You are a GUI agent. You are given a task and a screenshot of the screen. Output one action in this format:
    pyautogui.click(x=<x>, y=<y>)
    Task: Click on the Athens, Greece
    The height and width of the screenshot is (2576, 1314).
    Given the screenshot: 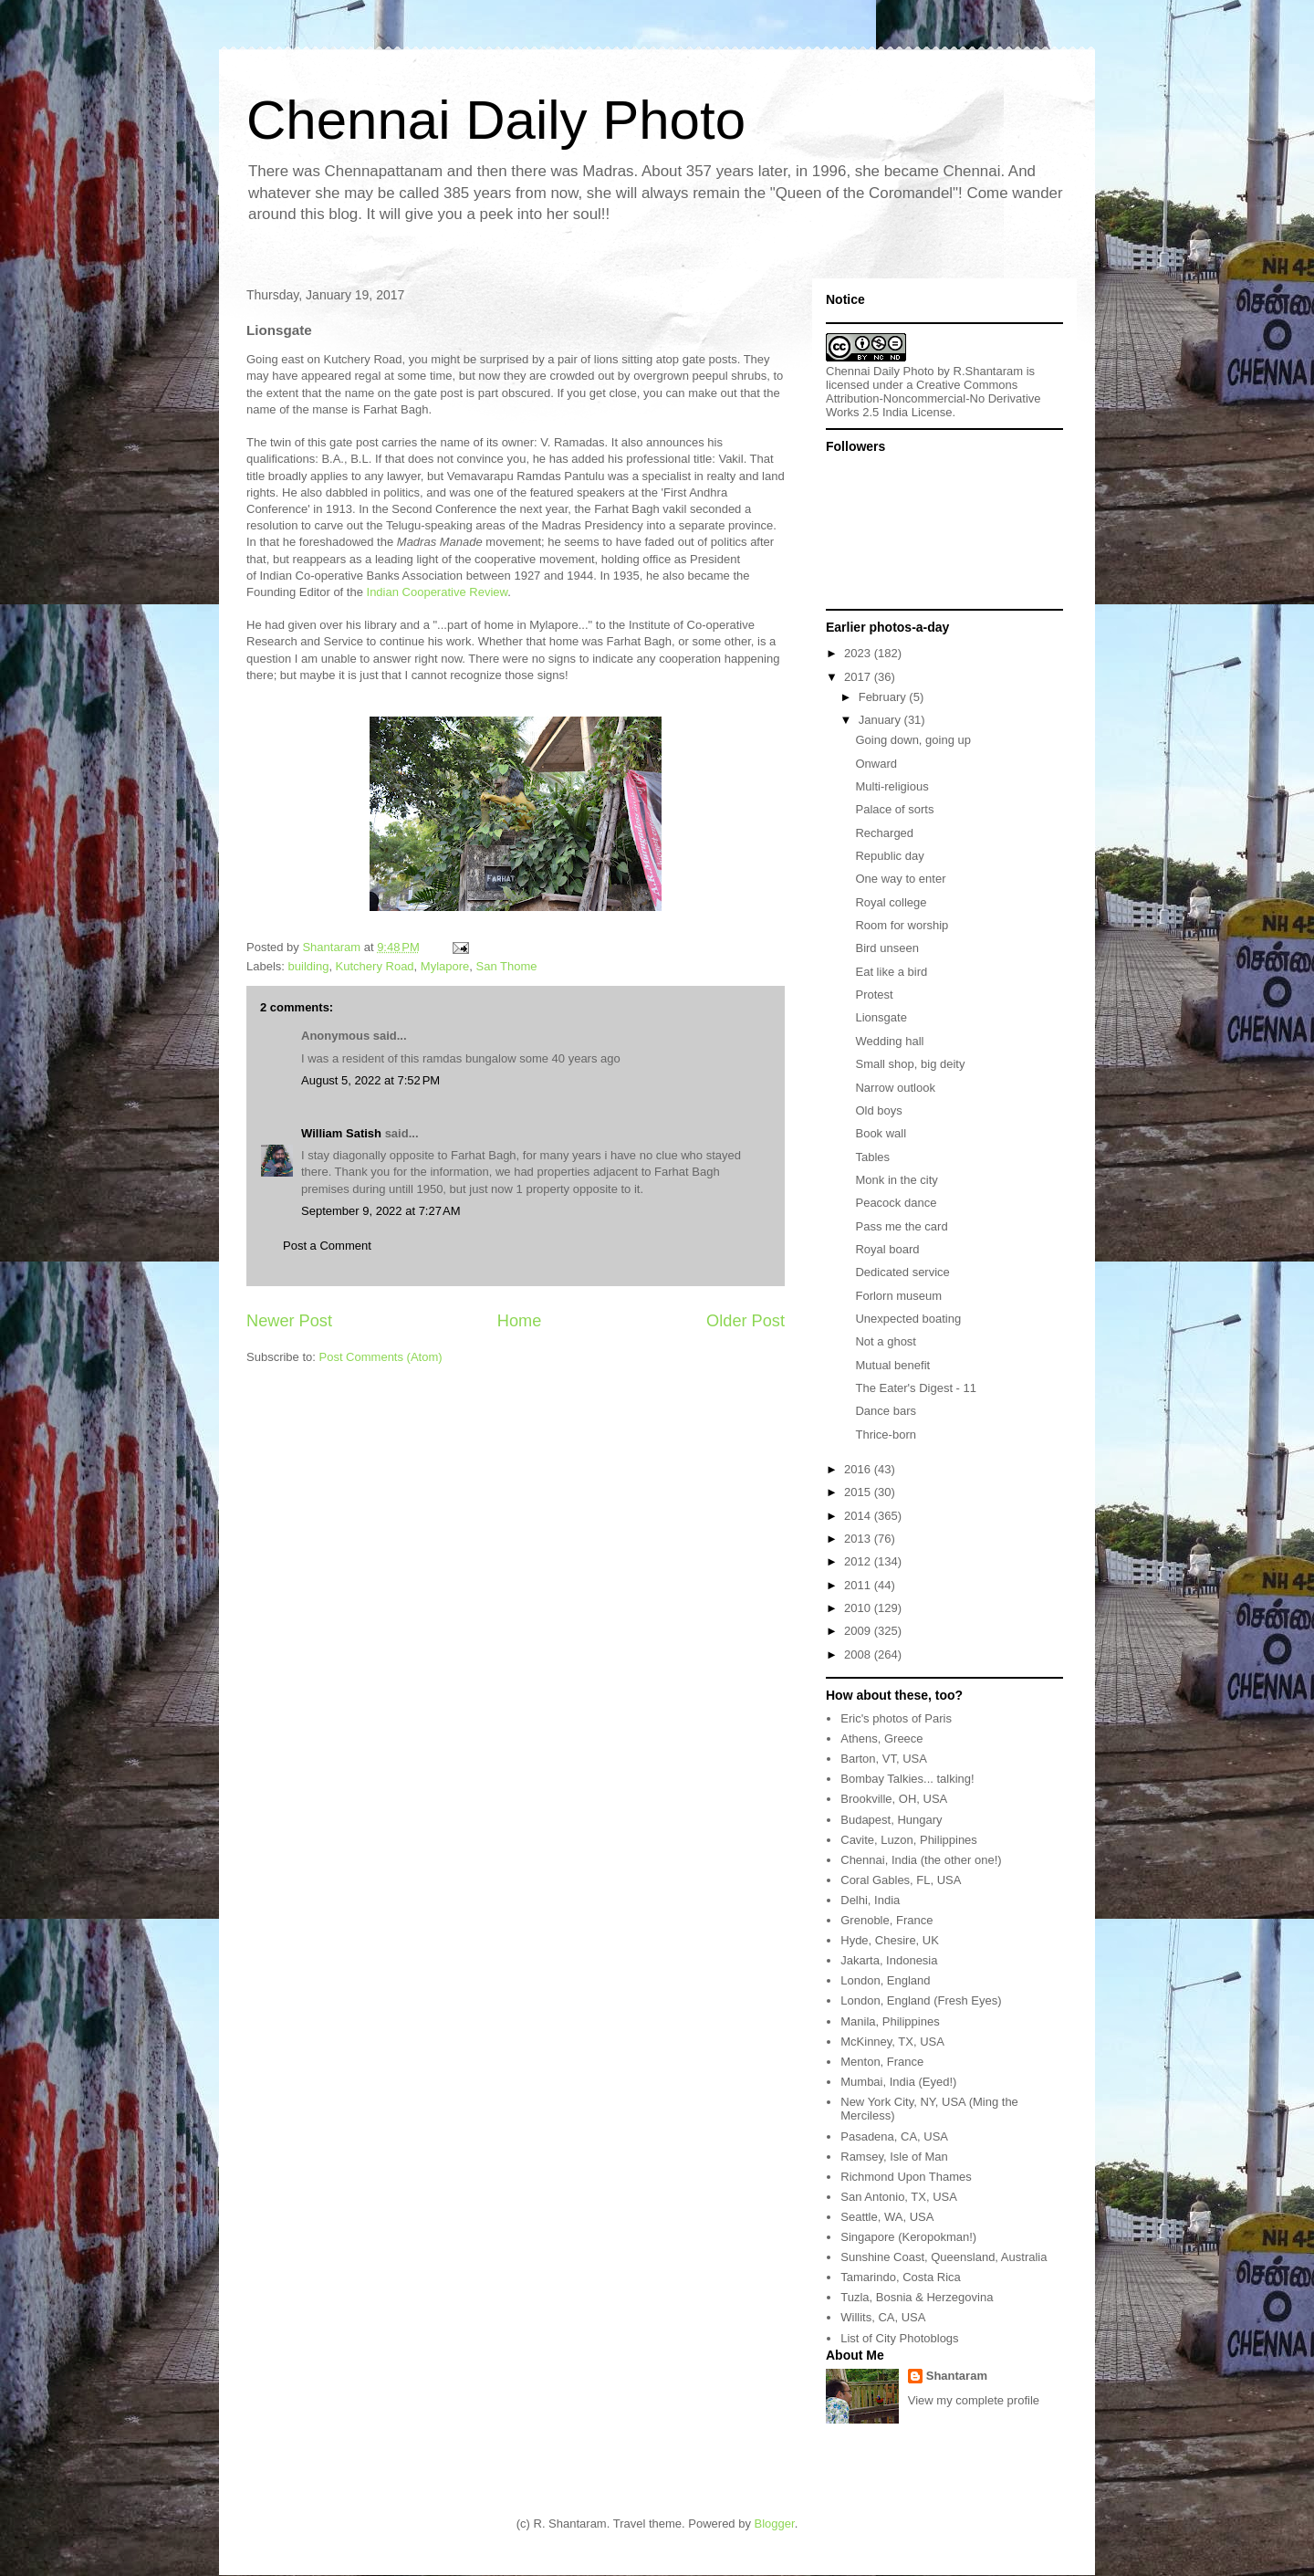 What is the action you would take?
    pyautogui.click(x=881, y=1738)
    